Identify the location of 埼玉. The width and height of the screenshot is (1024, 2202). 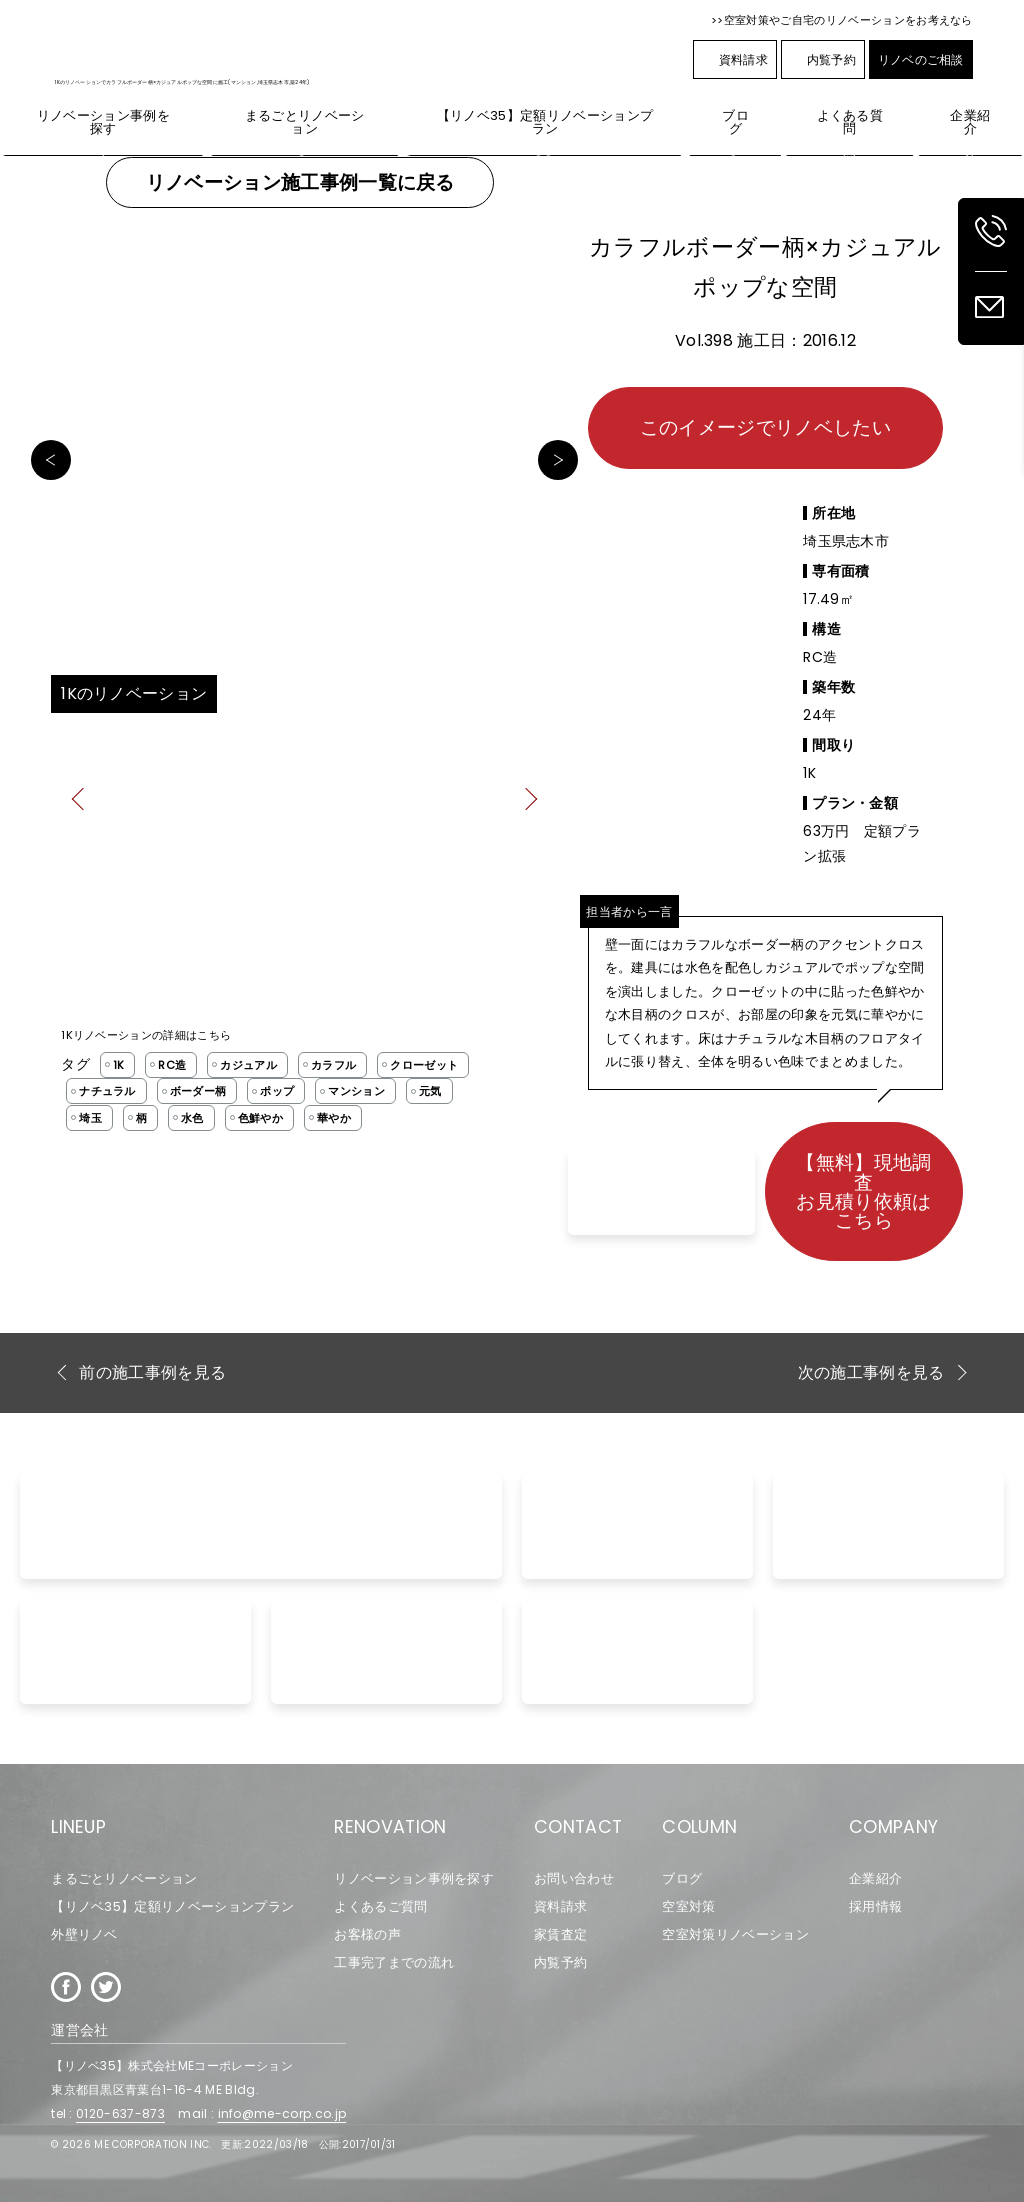
(90, 1118).